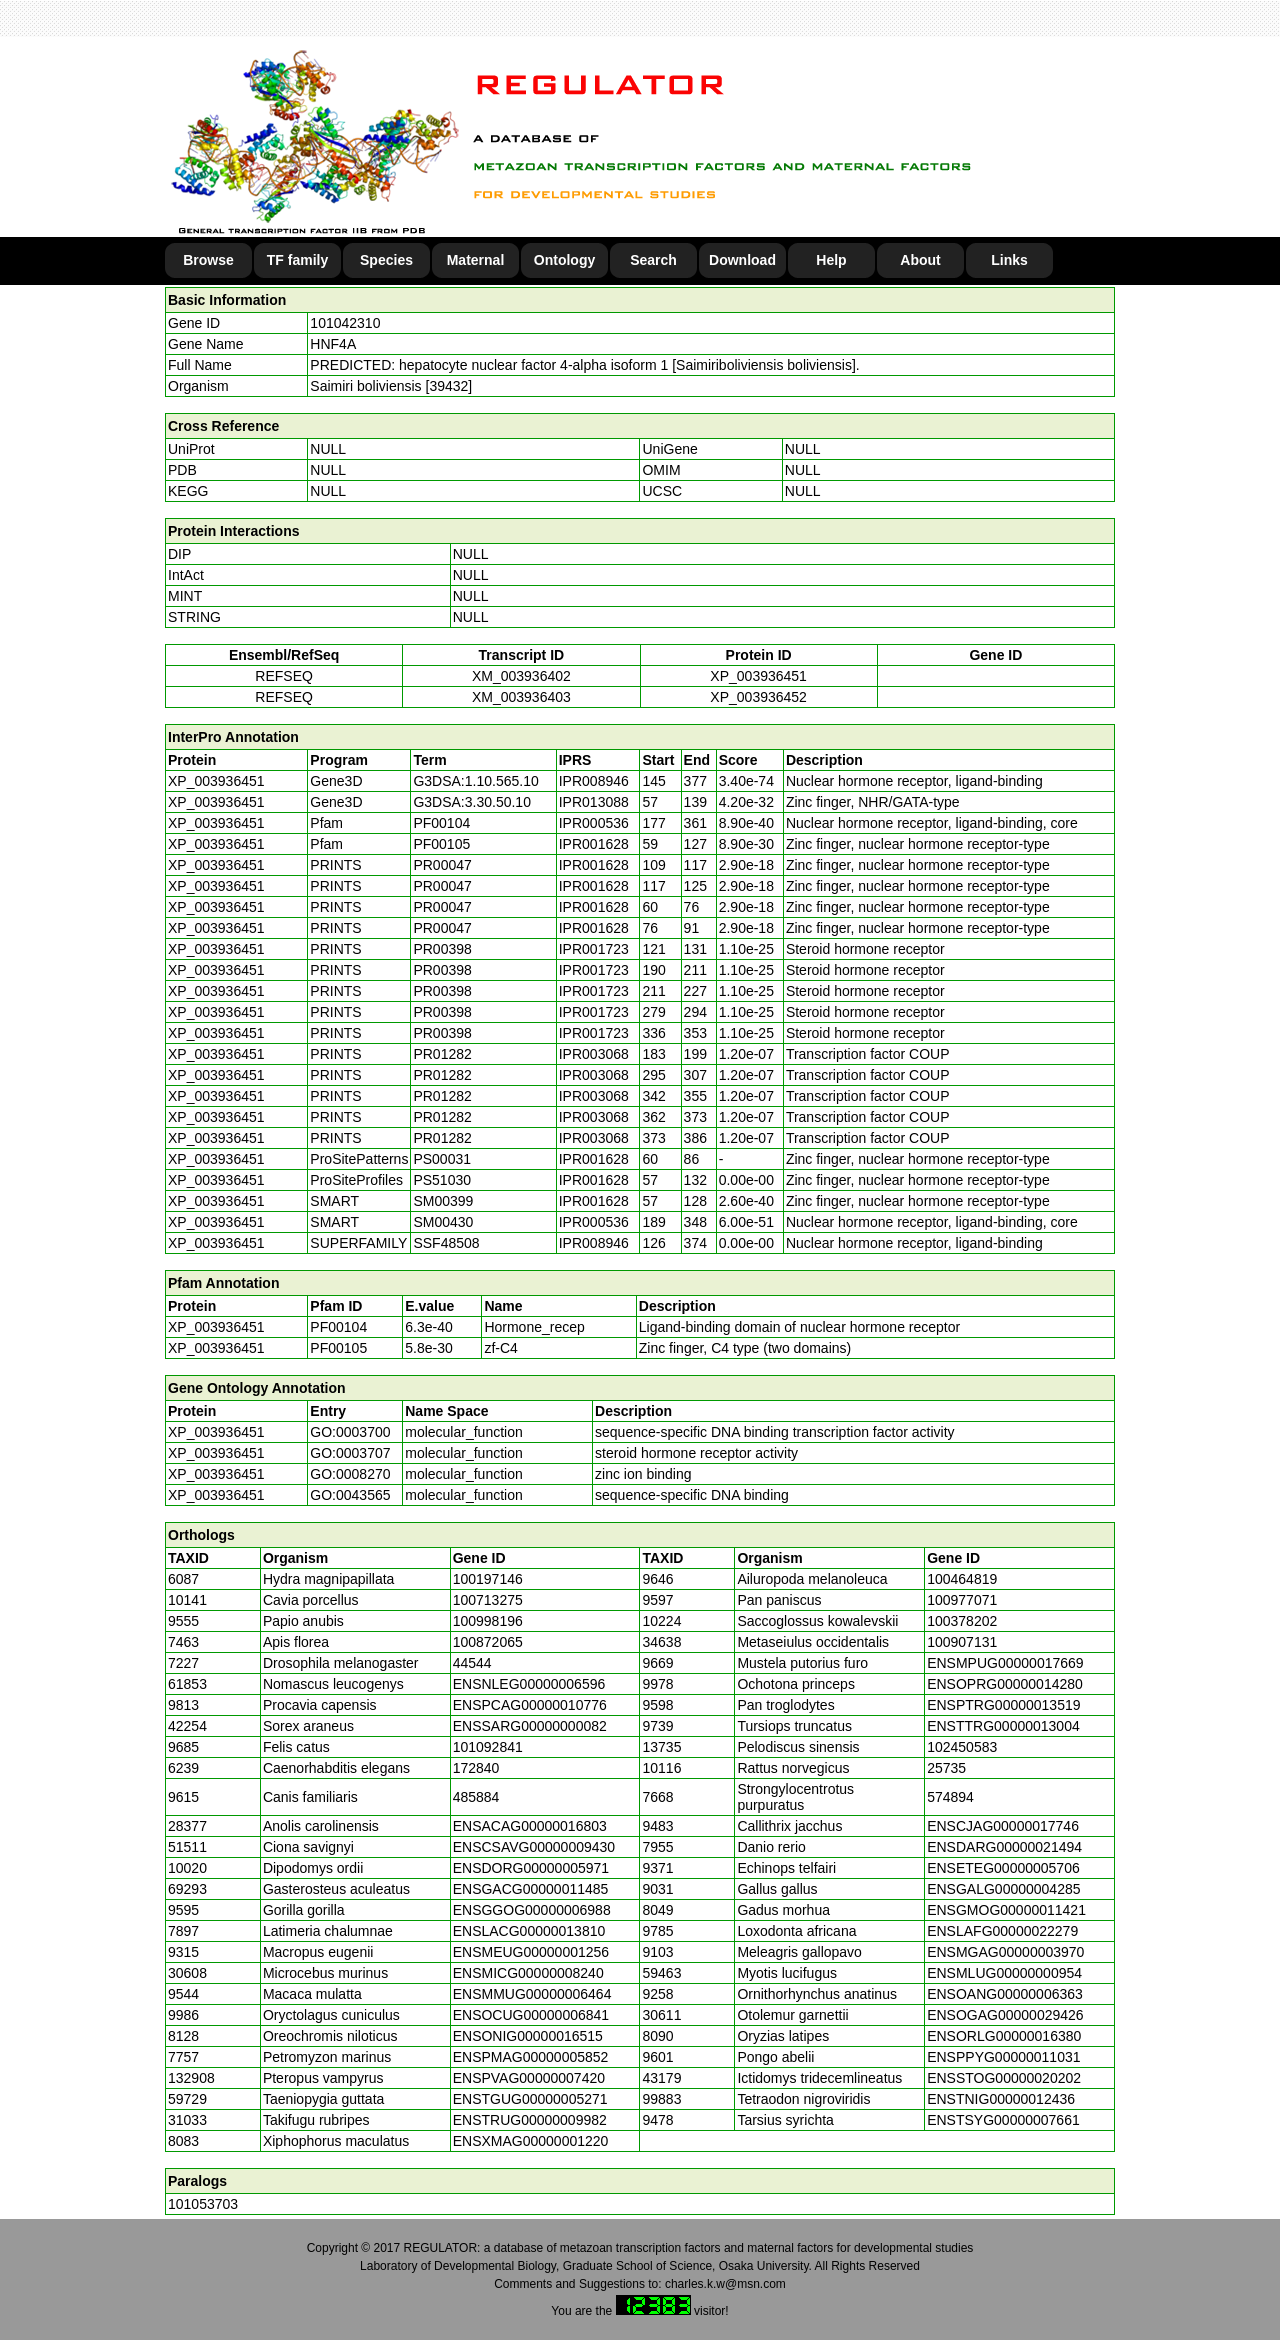 The height and width of the screenshot is (2340, 1280). What do you see at coordinates (1001, 2099) in the screenshot?
I see `ENSTNIG00000012436` at bounding box center [1001, 2099].